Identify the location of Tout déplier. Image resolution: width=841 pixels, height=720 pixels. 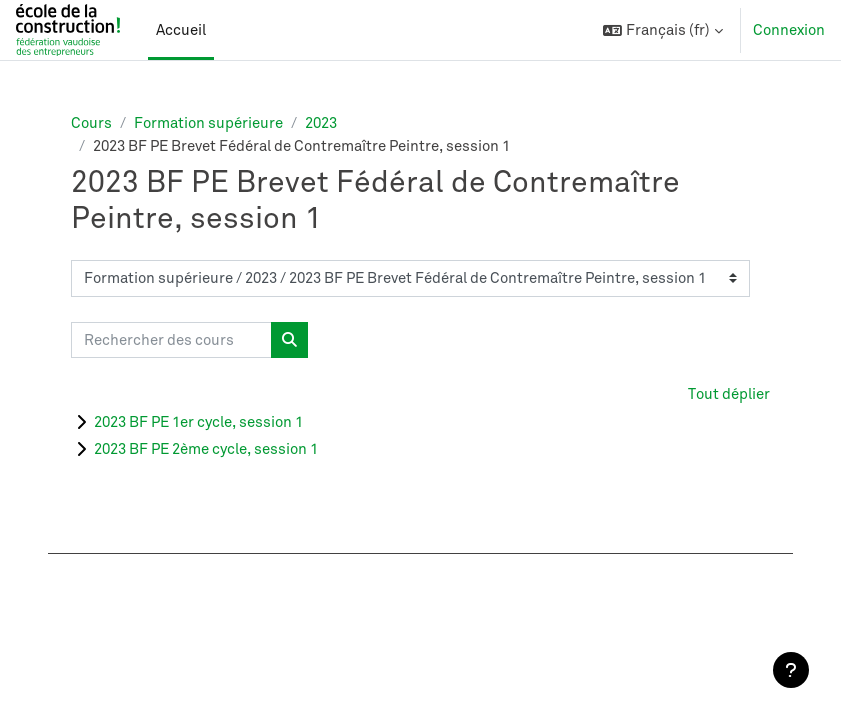
(729, 394).